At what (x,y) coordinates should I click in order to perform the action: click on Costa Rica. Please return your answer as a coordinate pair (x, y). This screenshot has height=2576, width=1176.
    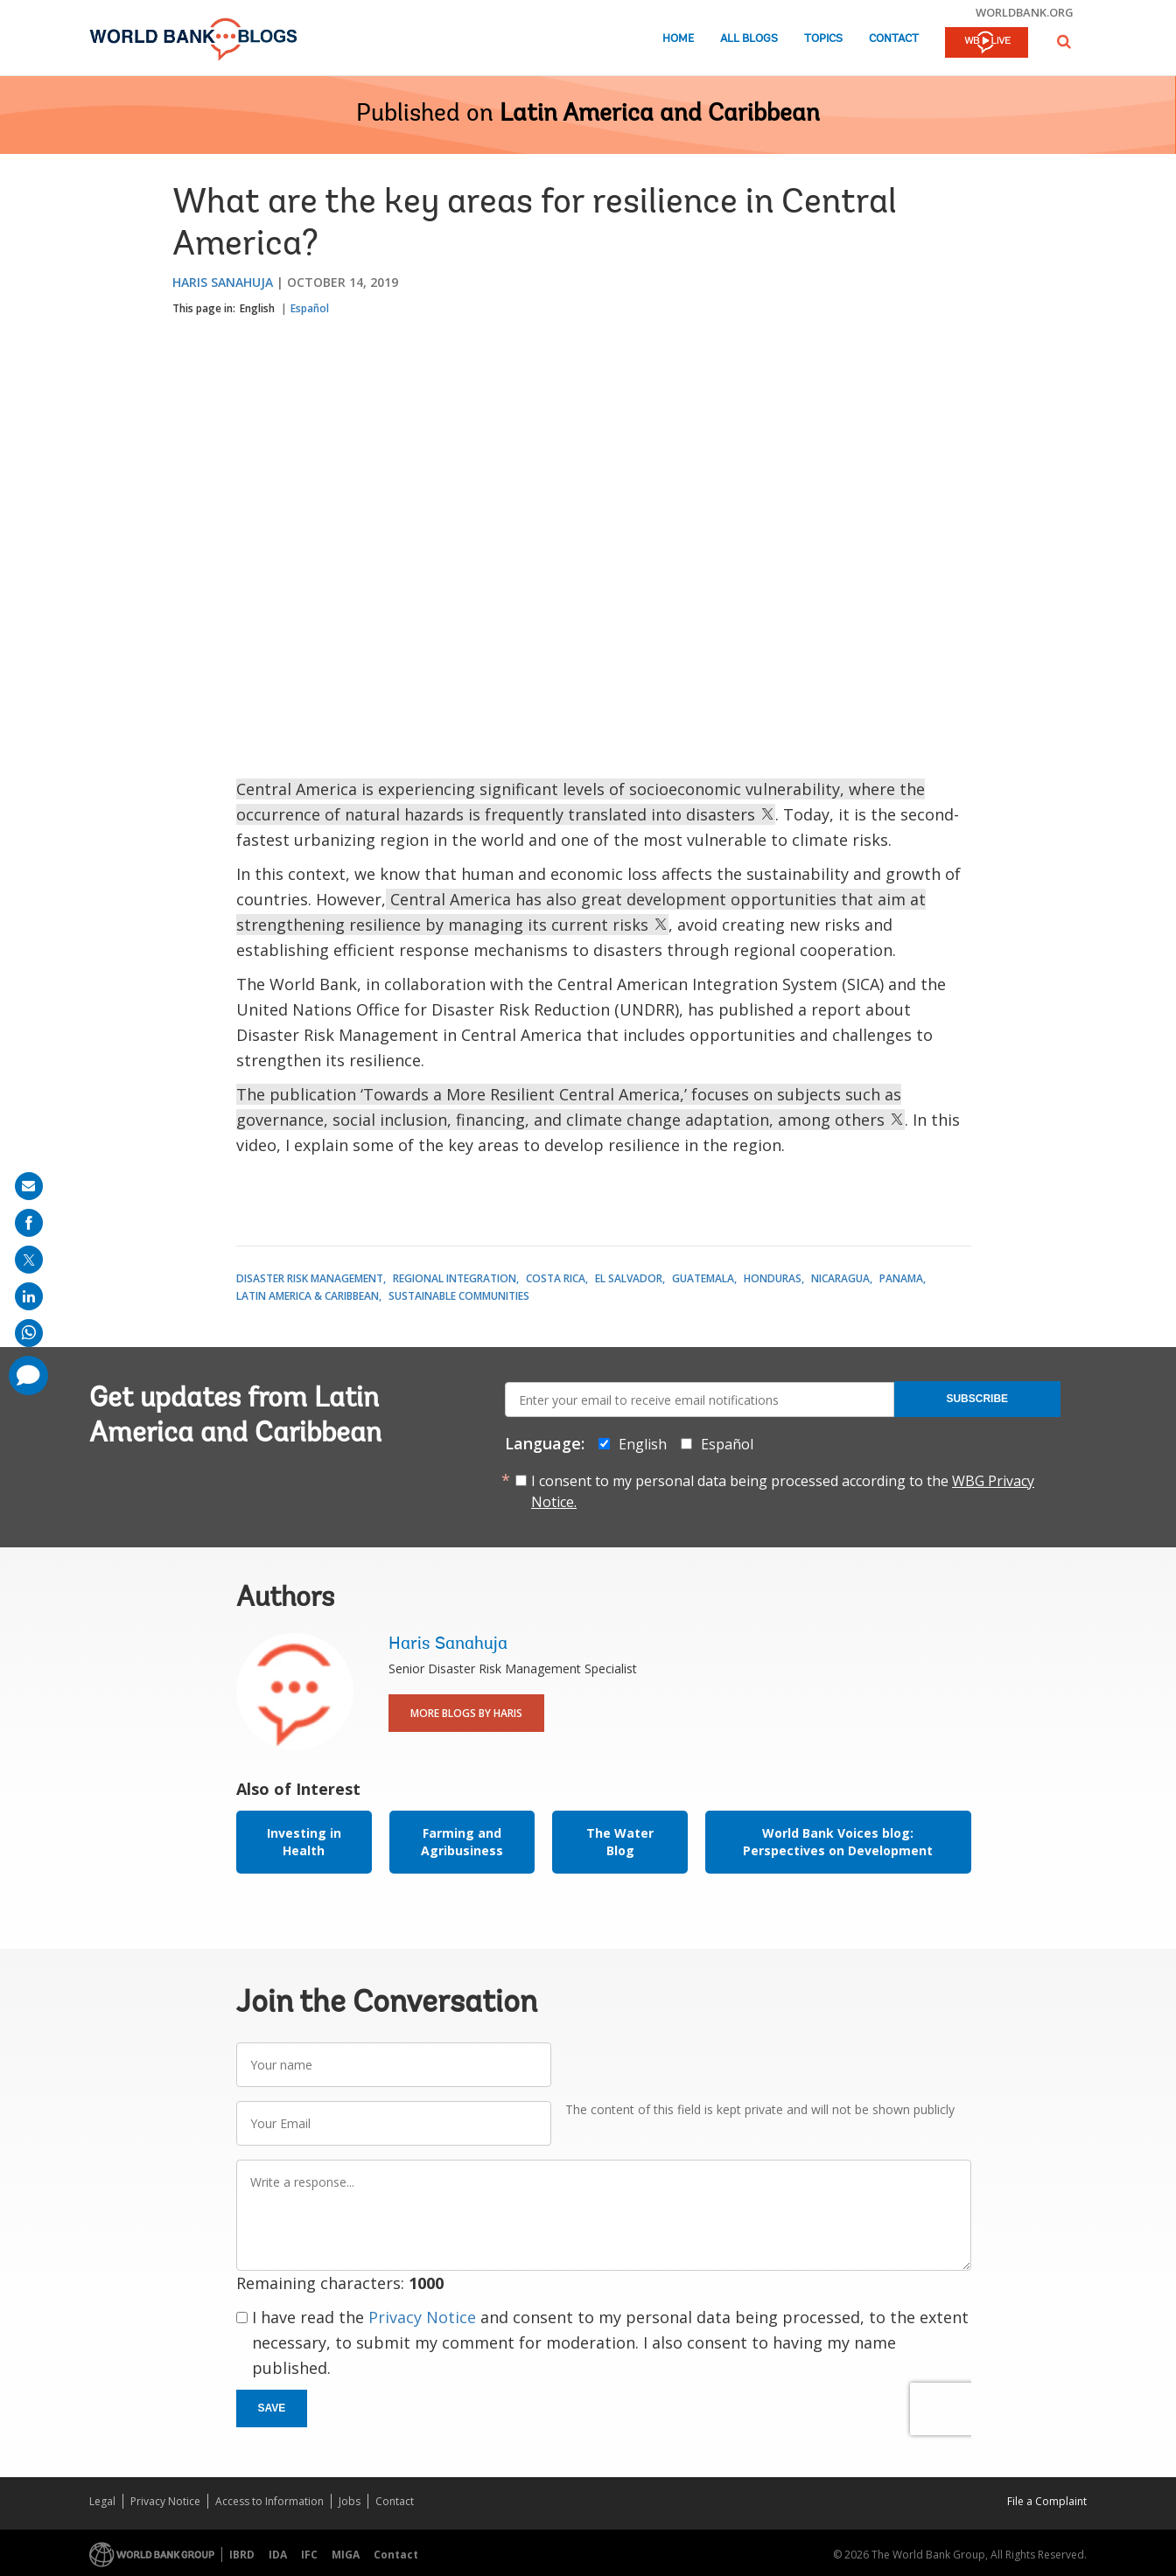
    Looking at the image, I should click on (555, 1278).